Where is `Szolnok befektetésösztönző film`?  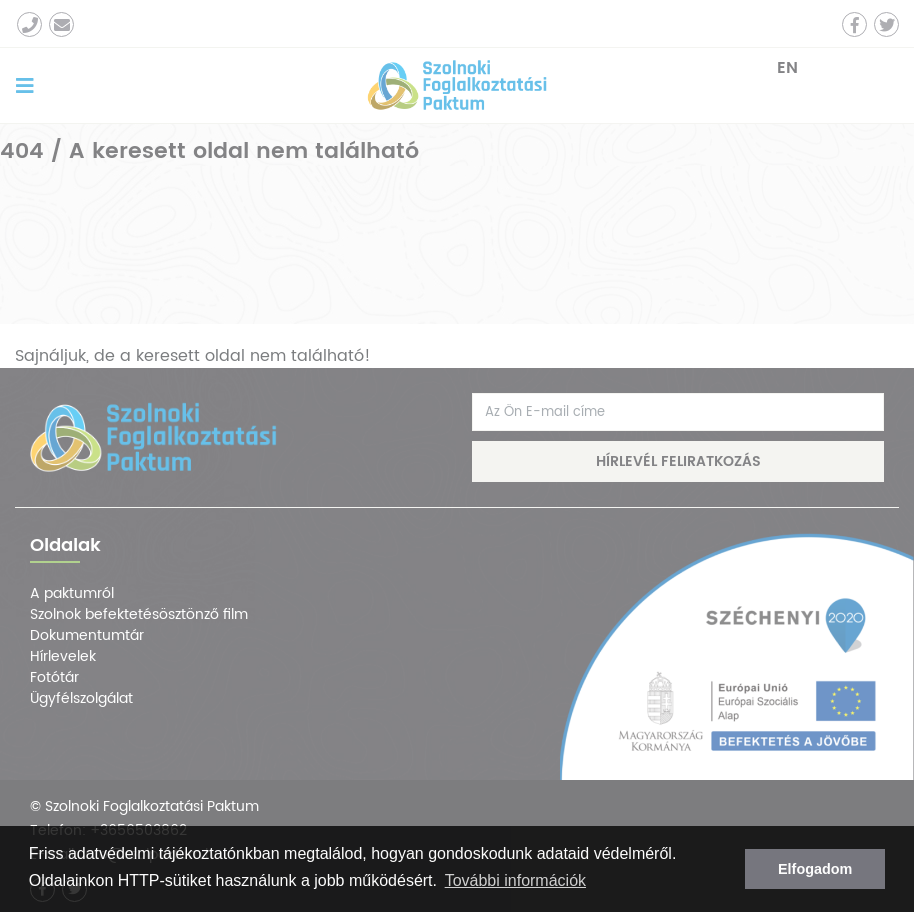 Szolnok befektetésösztönző film is located at coordinates (139, 614).